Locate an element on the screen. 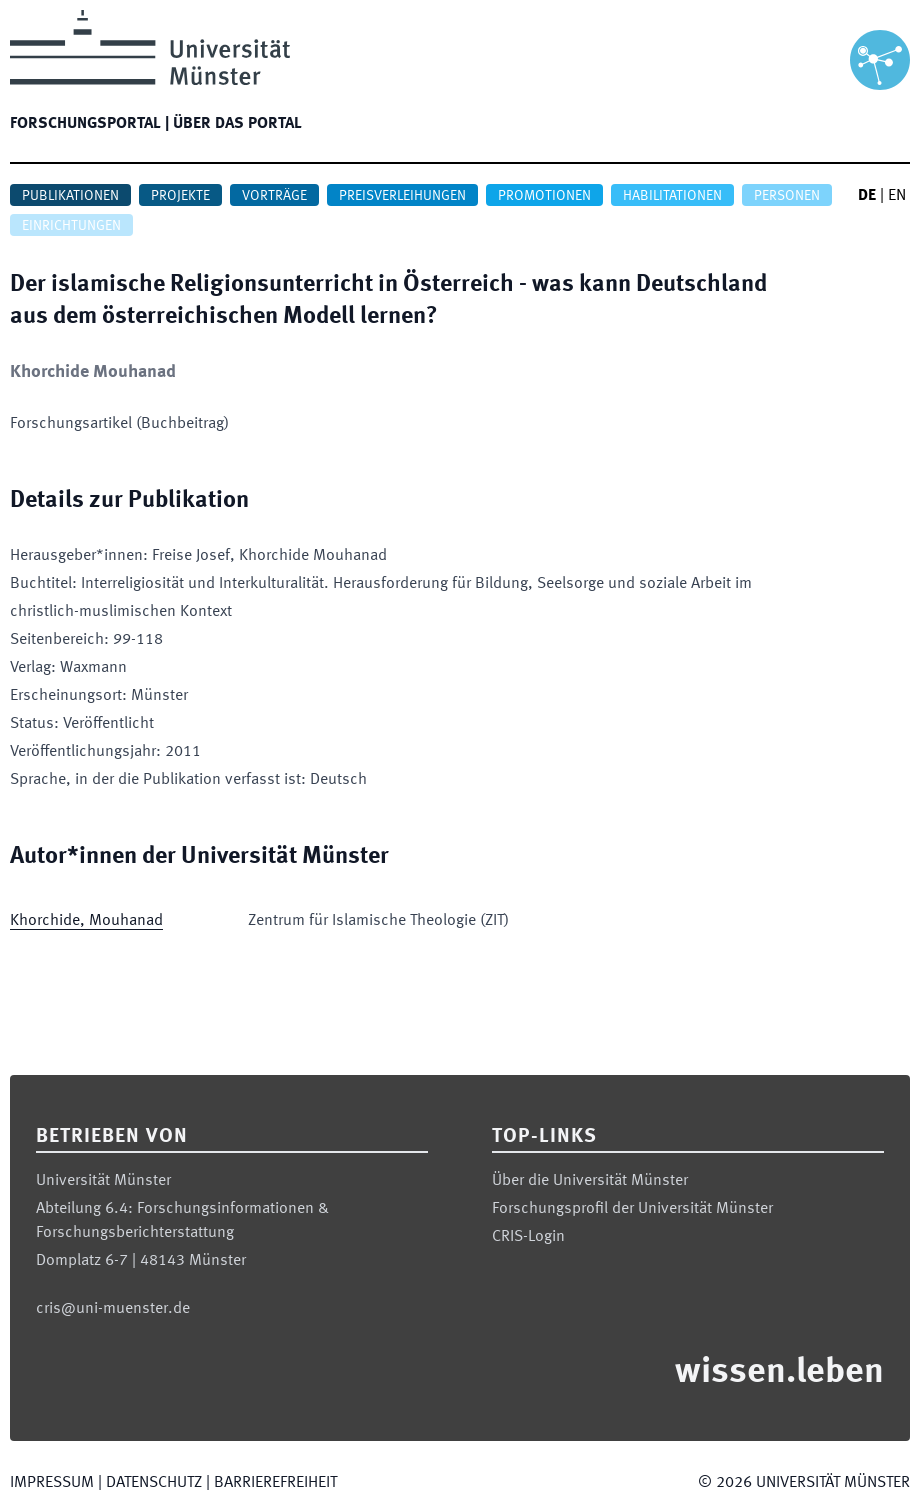  Personen is located at coordinates (787, 196).